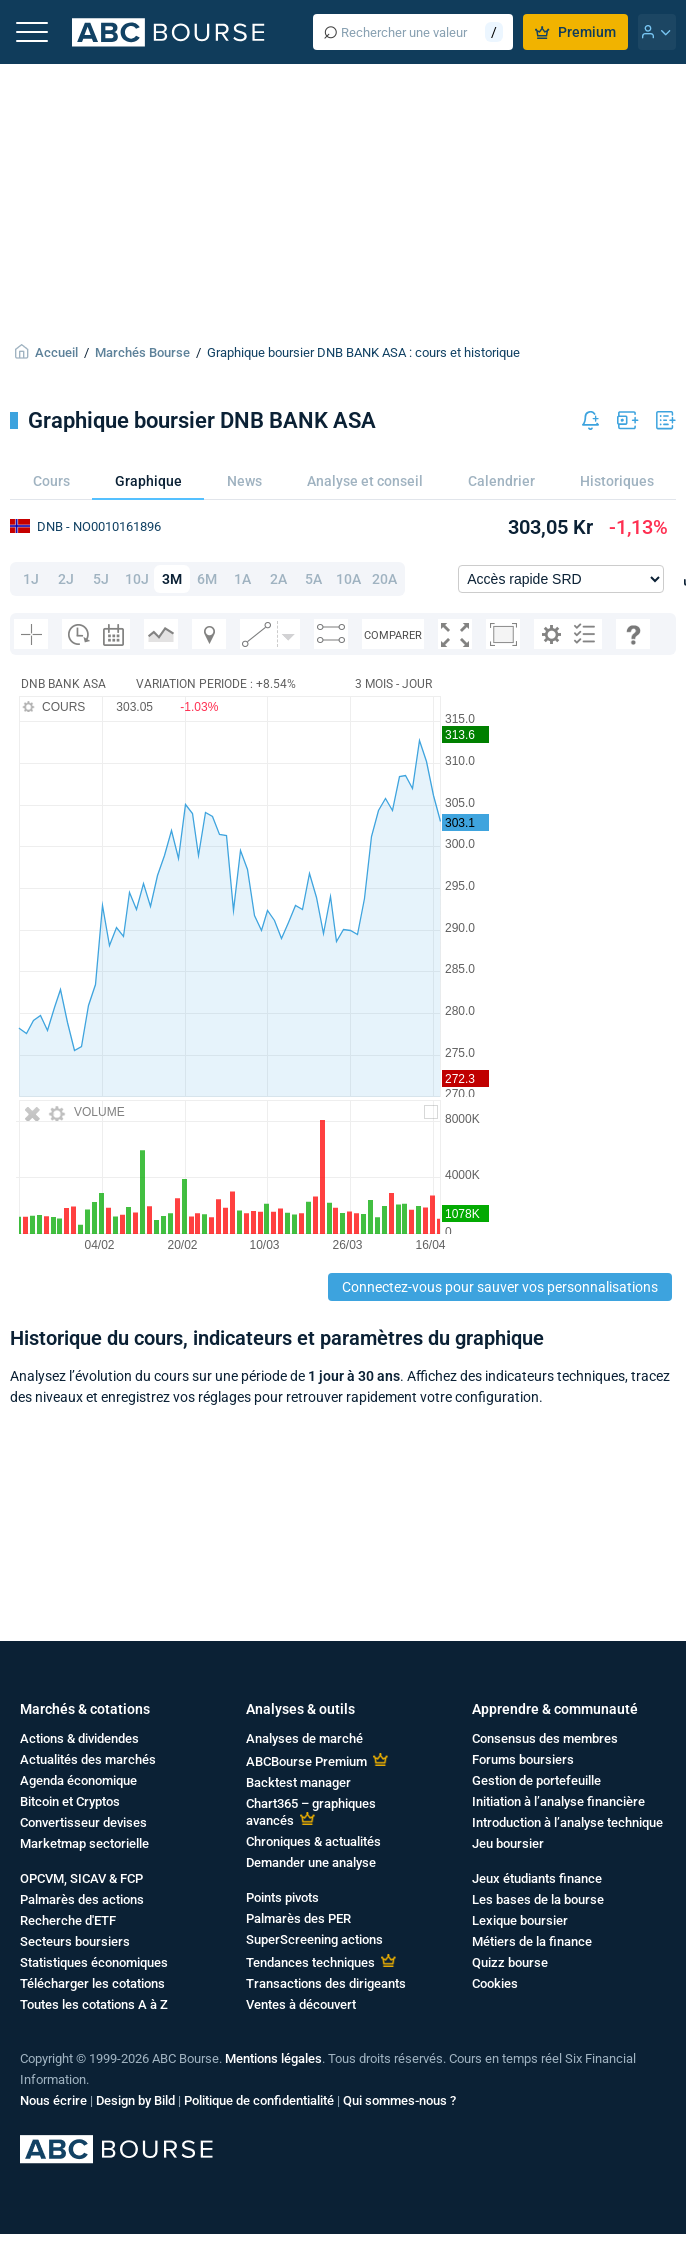  Describe the element at coordinates (501, 481) in the screenshot. I see `Calendrier` at that location.